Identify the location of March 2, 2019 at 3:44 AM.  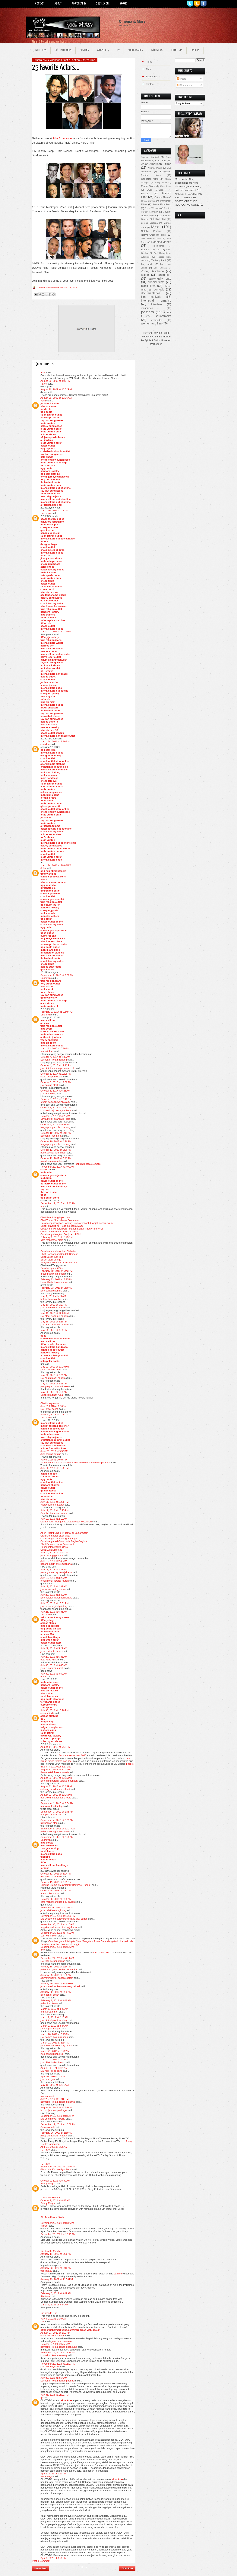
(54, 2025).